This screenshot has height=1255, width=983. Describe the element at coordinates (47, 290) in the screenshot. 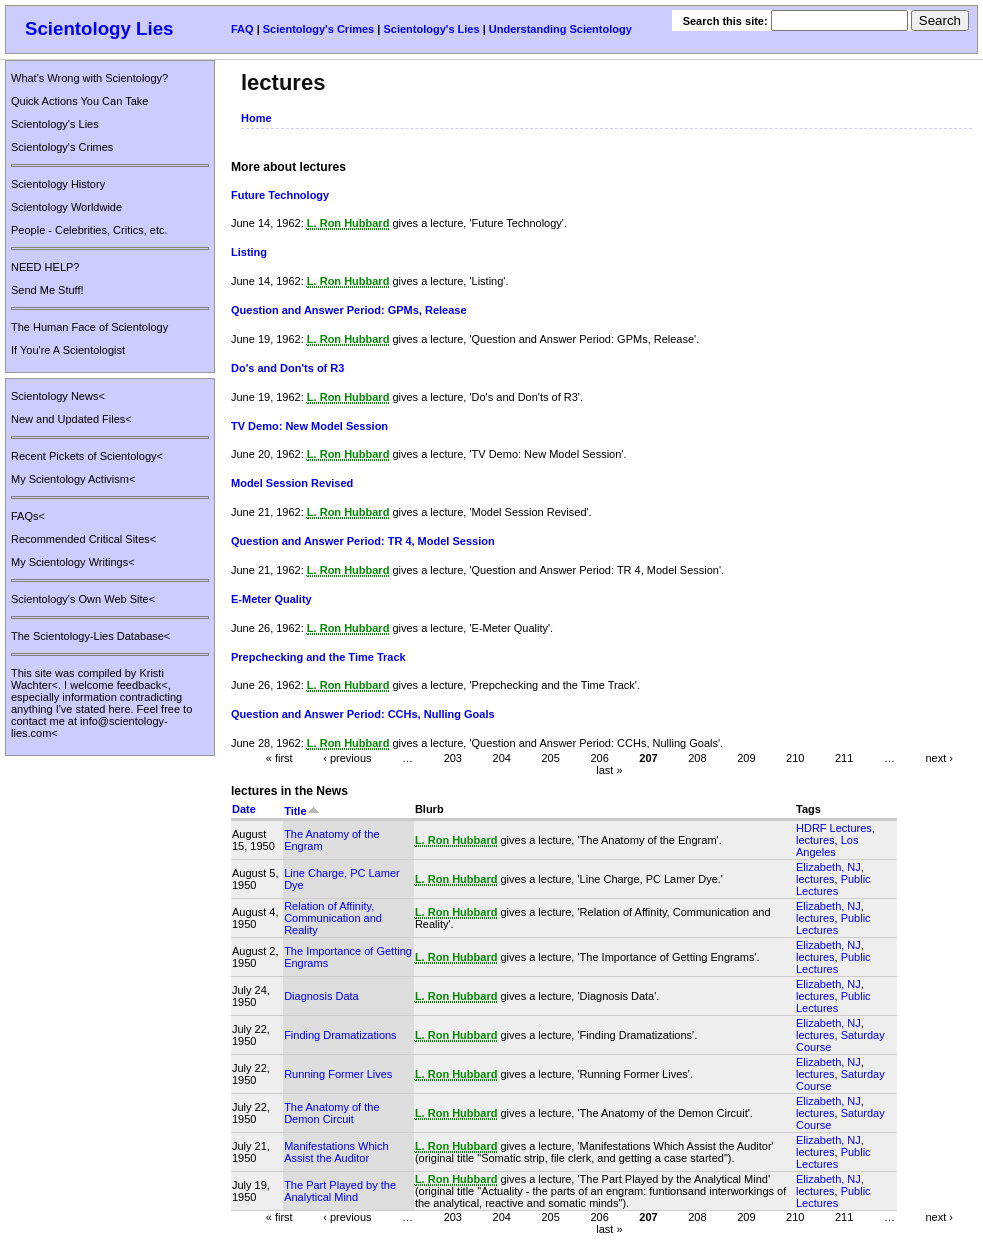

I see `Send Me Stuff!` at that location.